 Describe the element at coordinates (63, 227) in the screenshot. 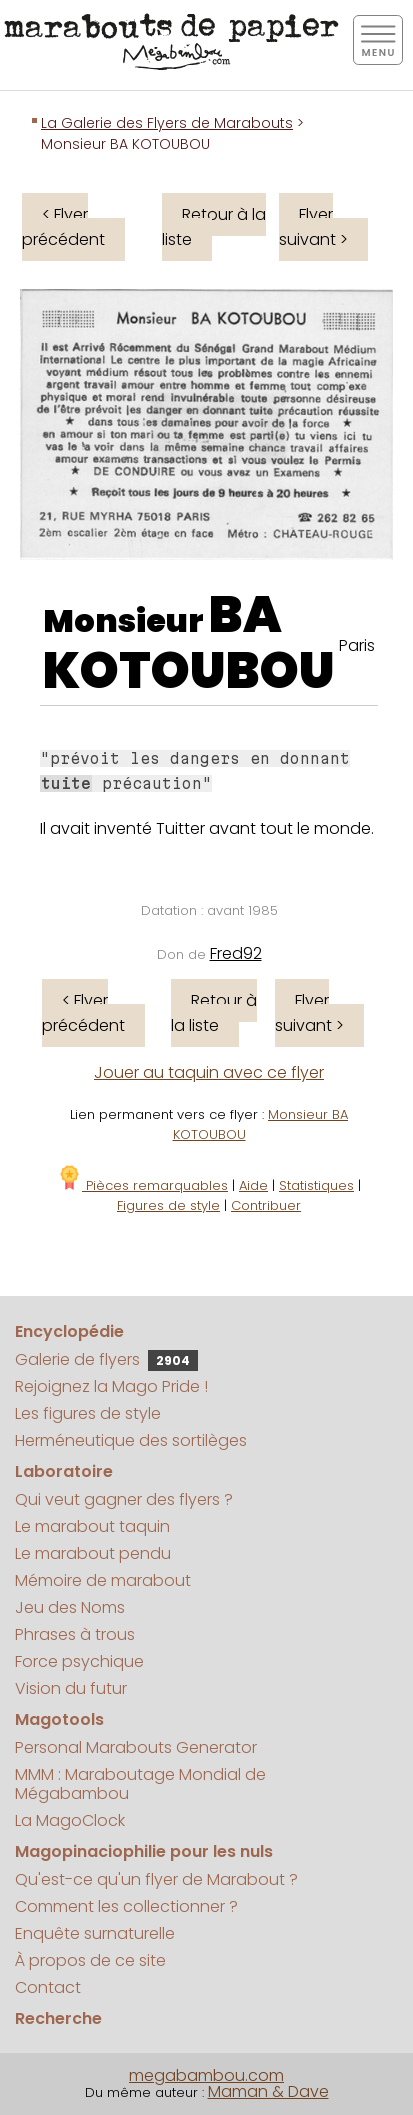

I see `< Flyer précédent` at that location.